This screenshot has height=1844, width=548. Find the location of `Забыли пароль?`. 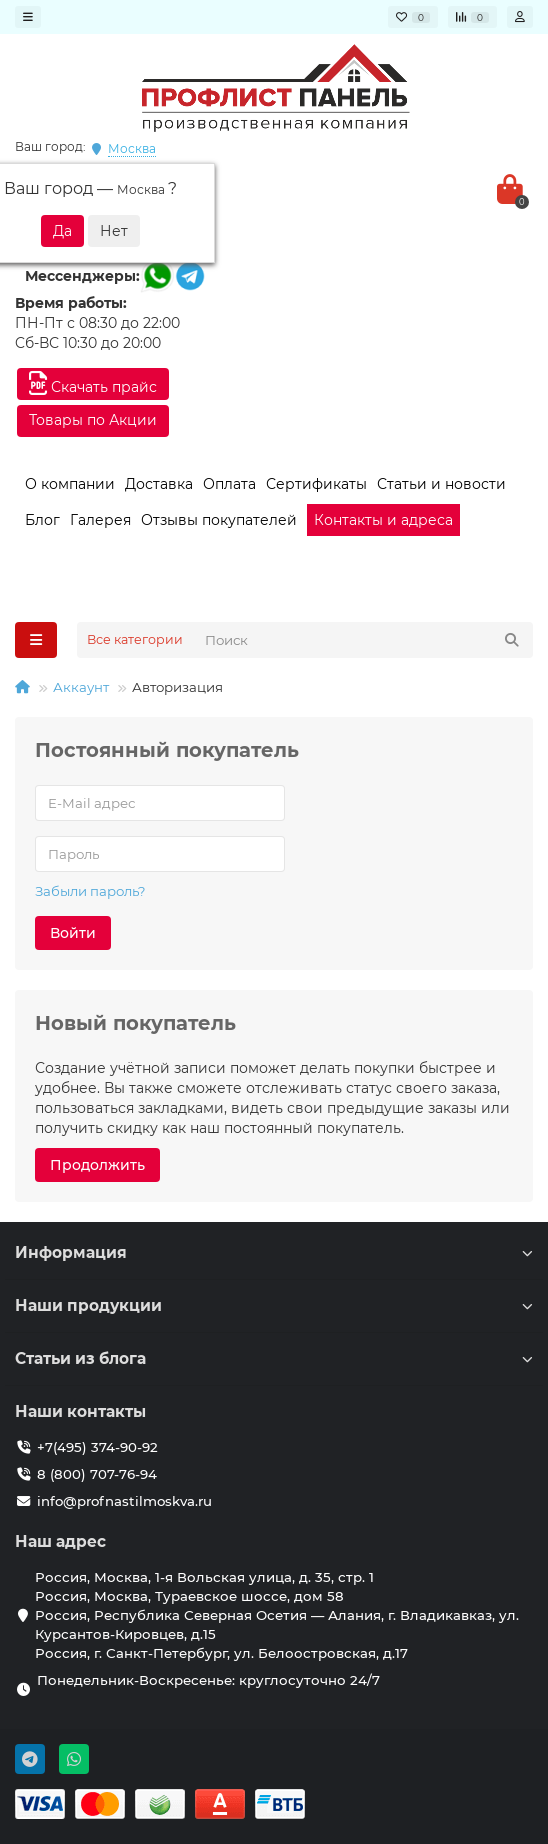

Забыли пароль? is located at coordinates (90, 891).